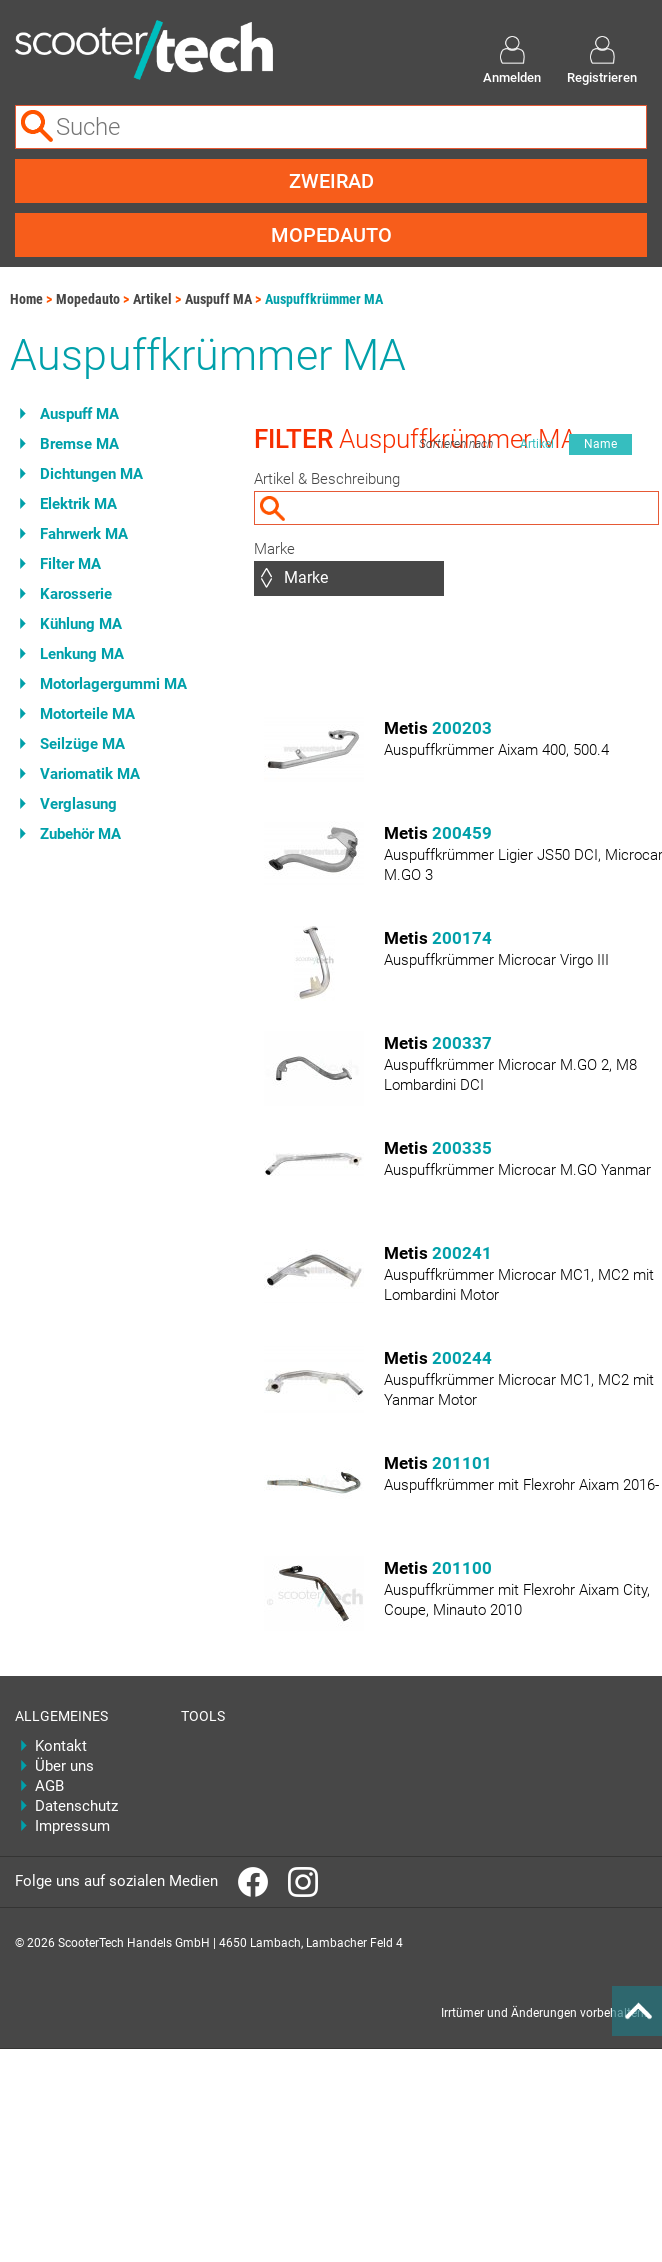 This screenshot has height=2262, width=662. Describe the element at coordinates (70, 564) in the screenshot. I see `Filter MA` at that location.